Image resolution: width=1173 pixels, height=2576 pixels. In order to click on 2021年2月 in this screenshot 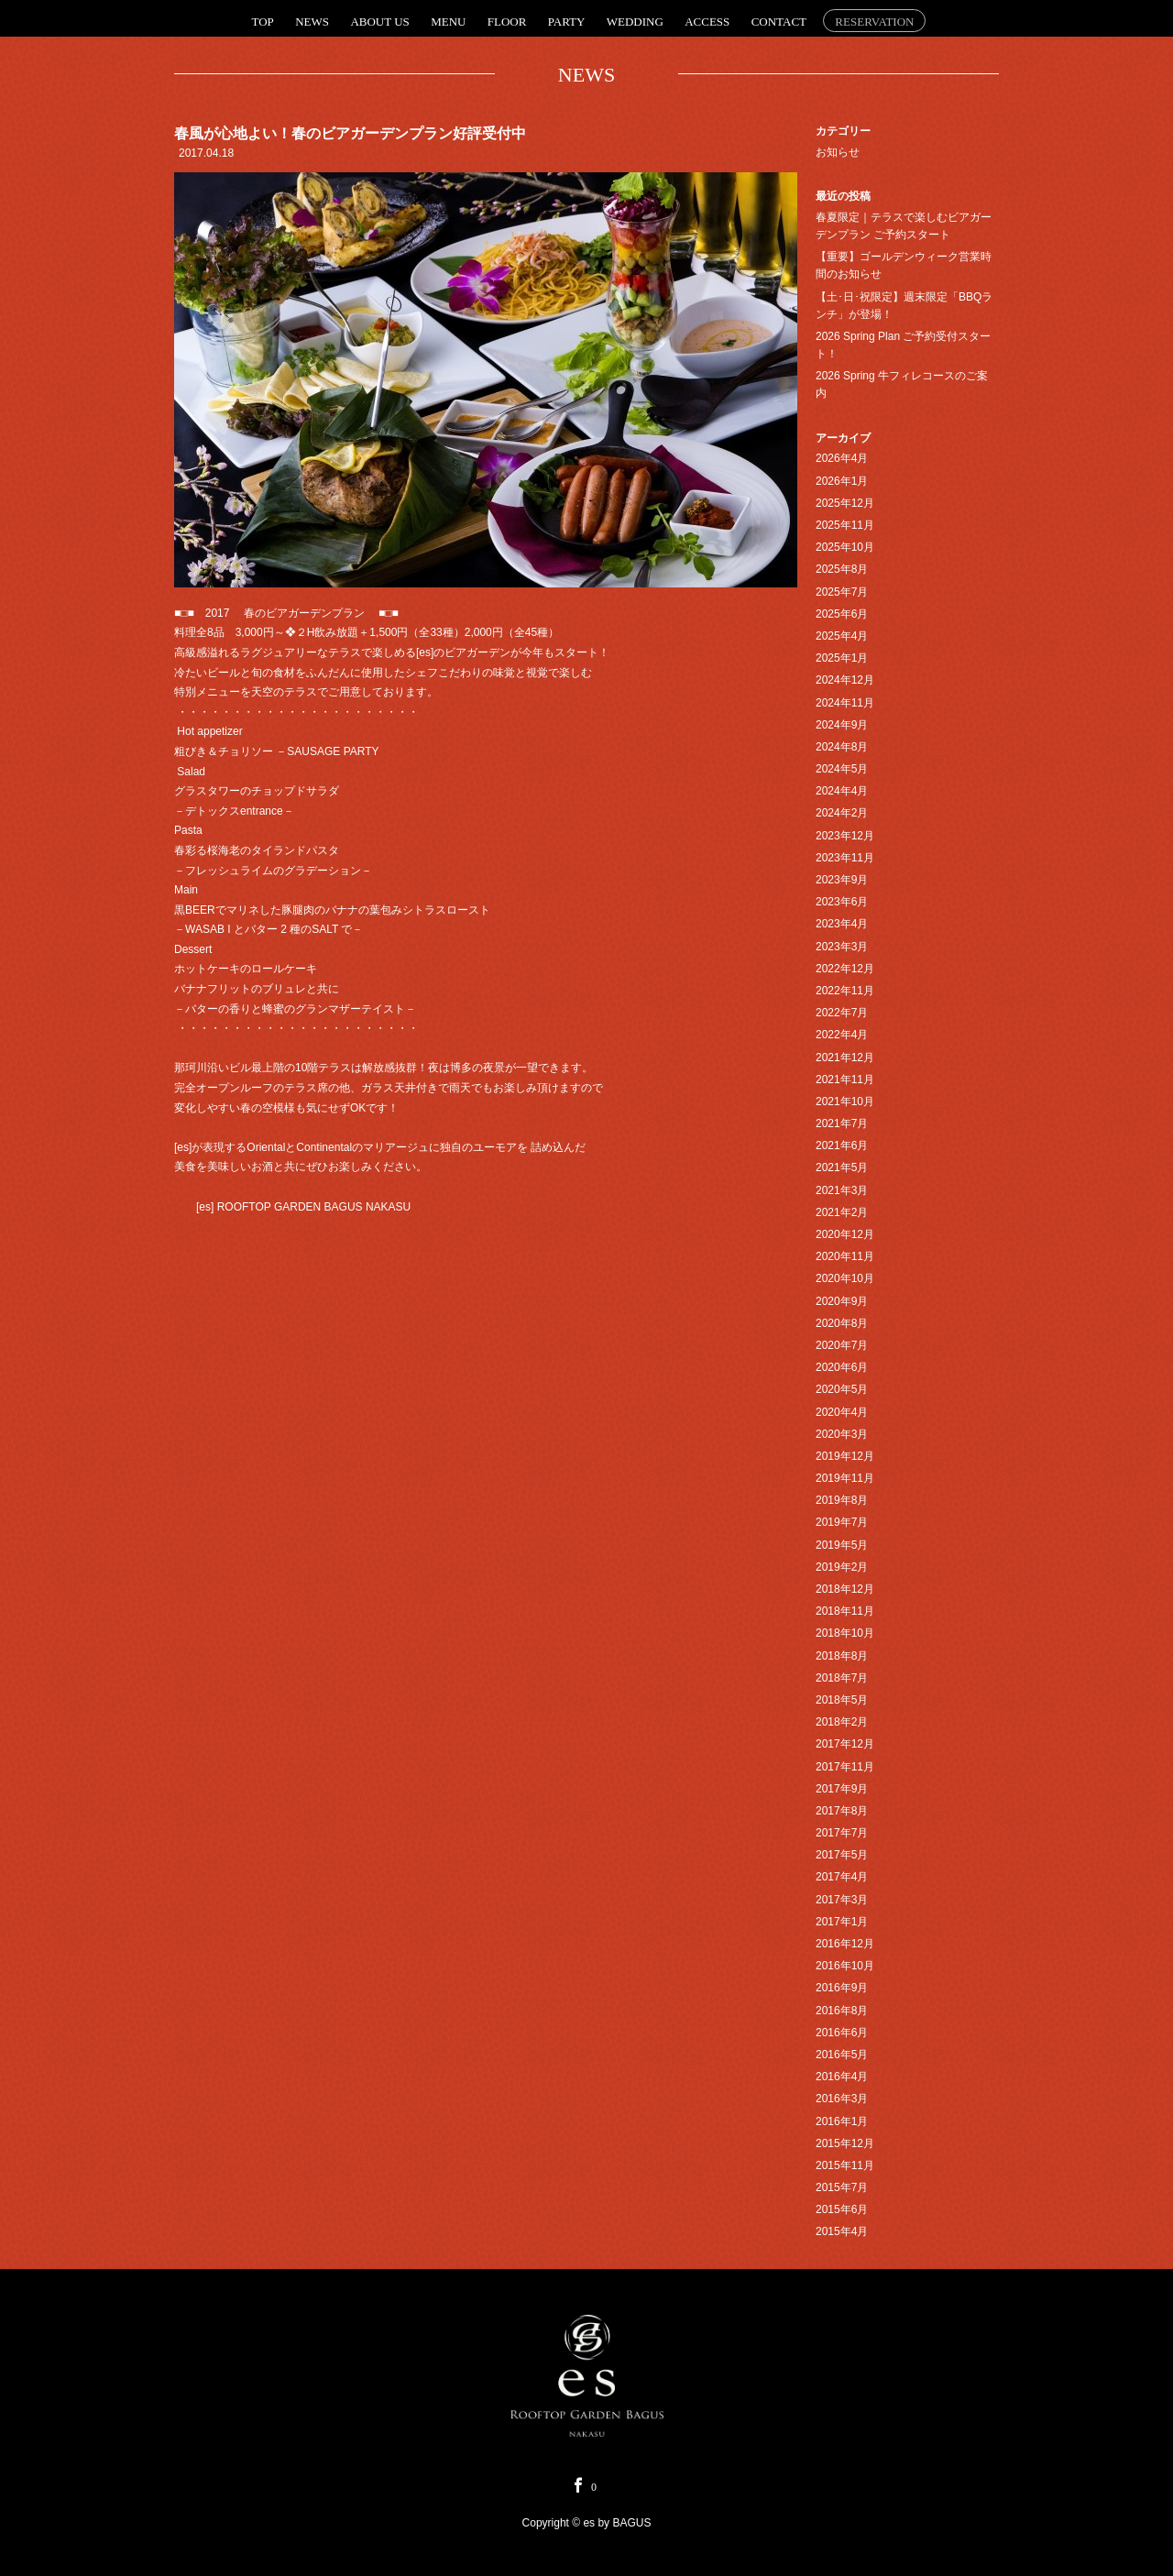, I will do `click(842, 1212)`.